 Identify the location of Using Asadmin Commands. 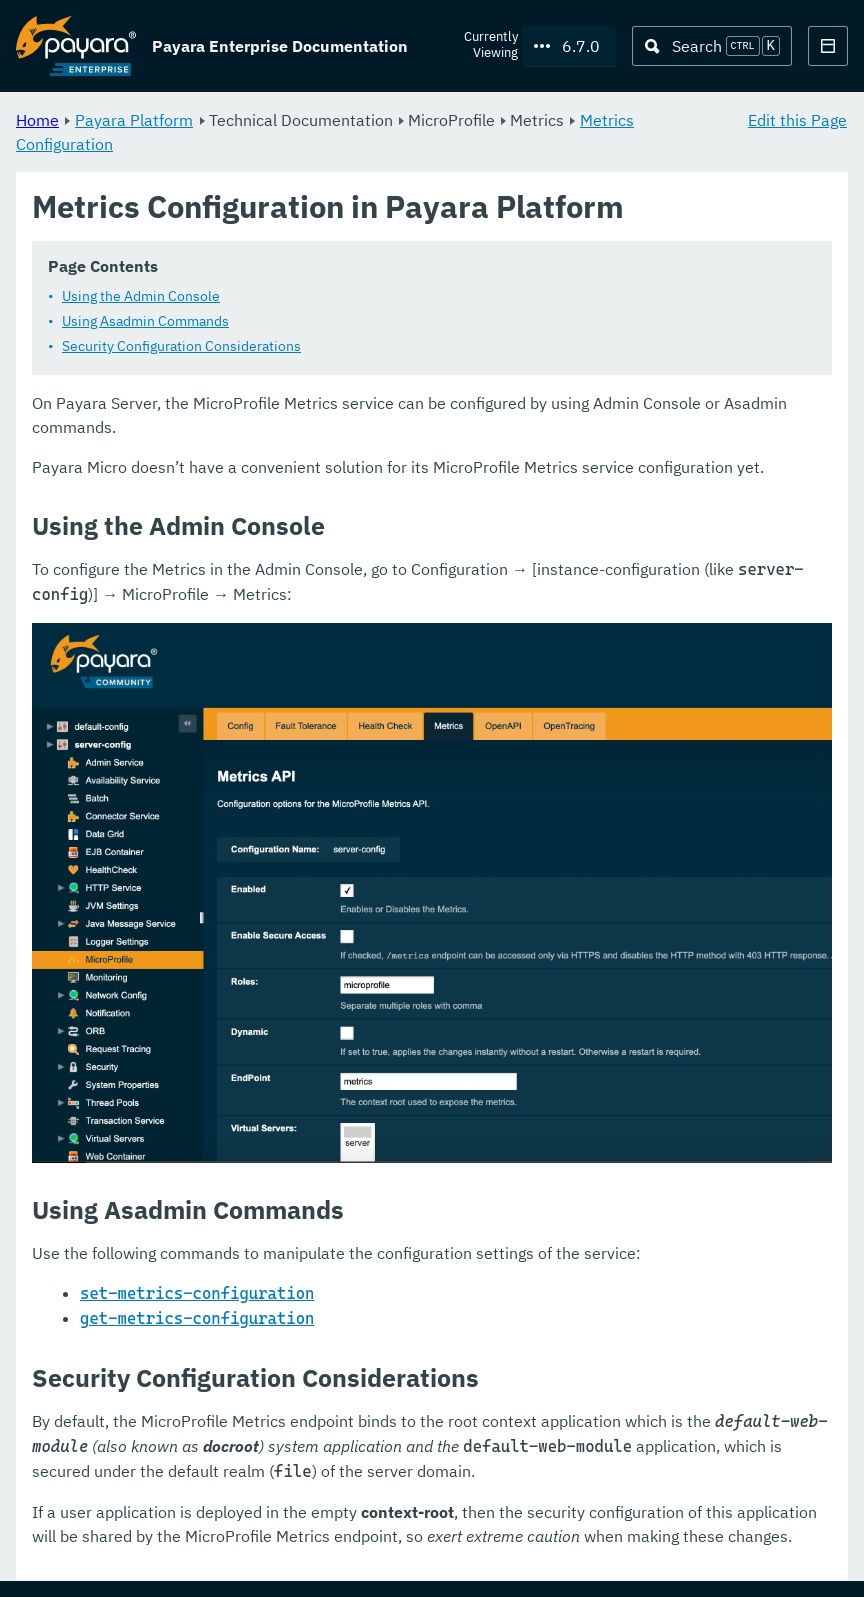
(145, 322).